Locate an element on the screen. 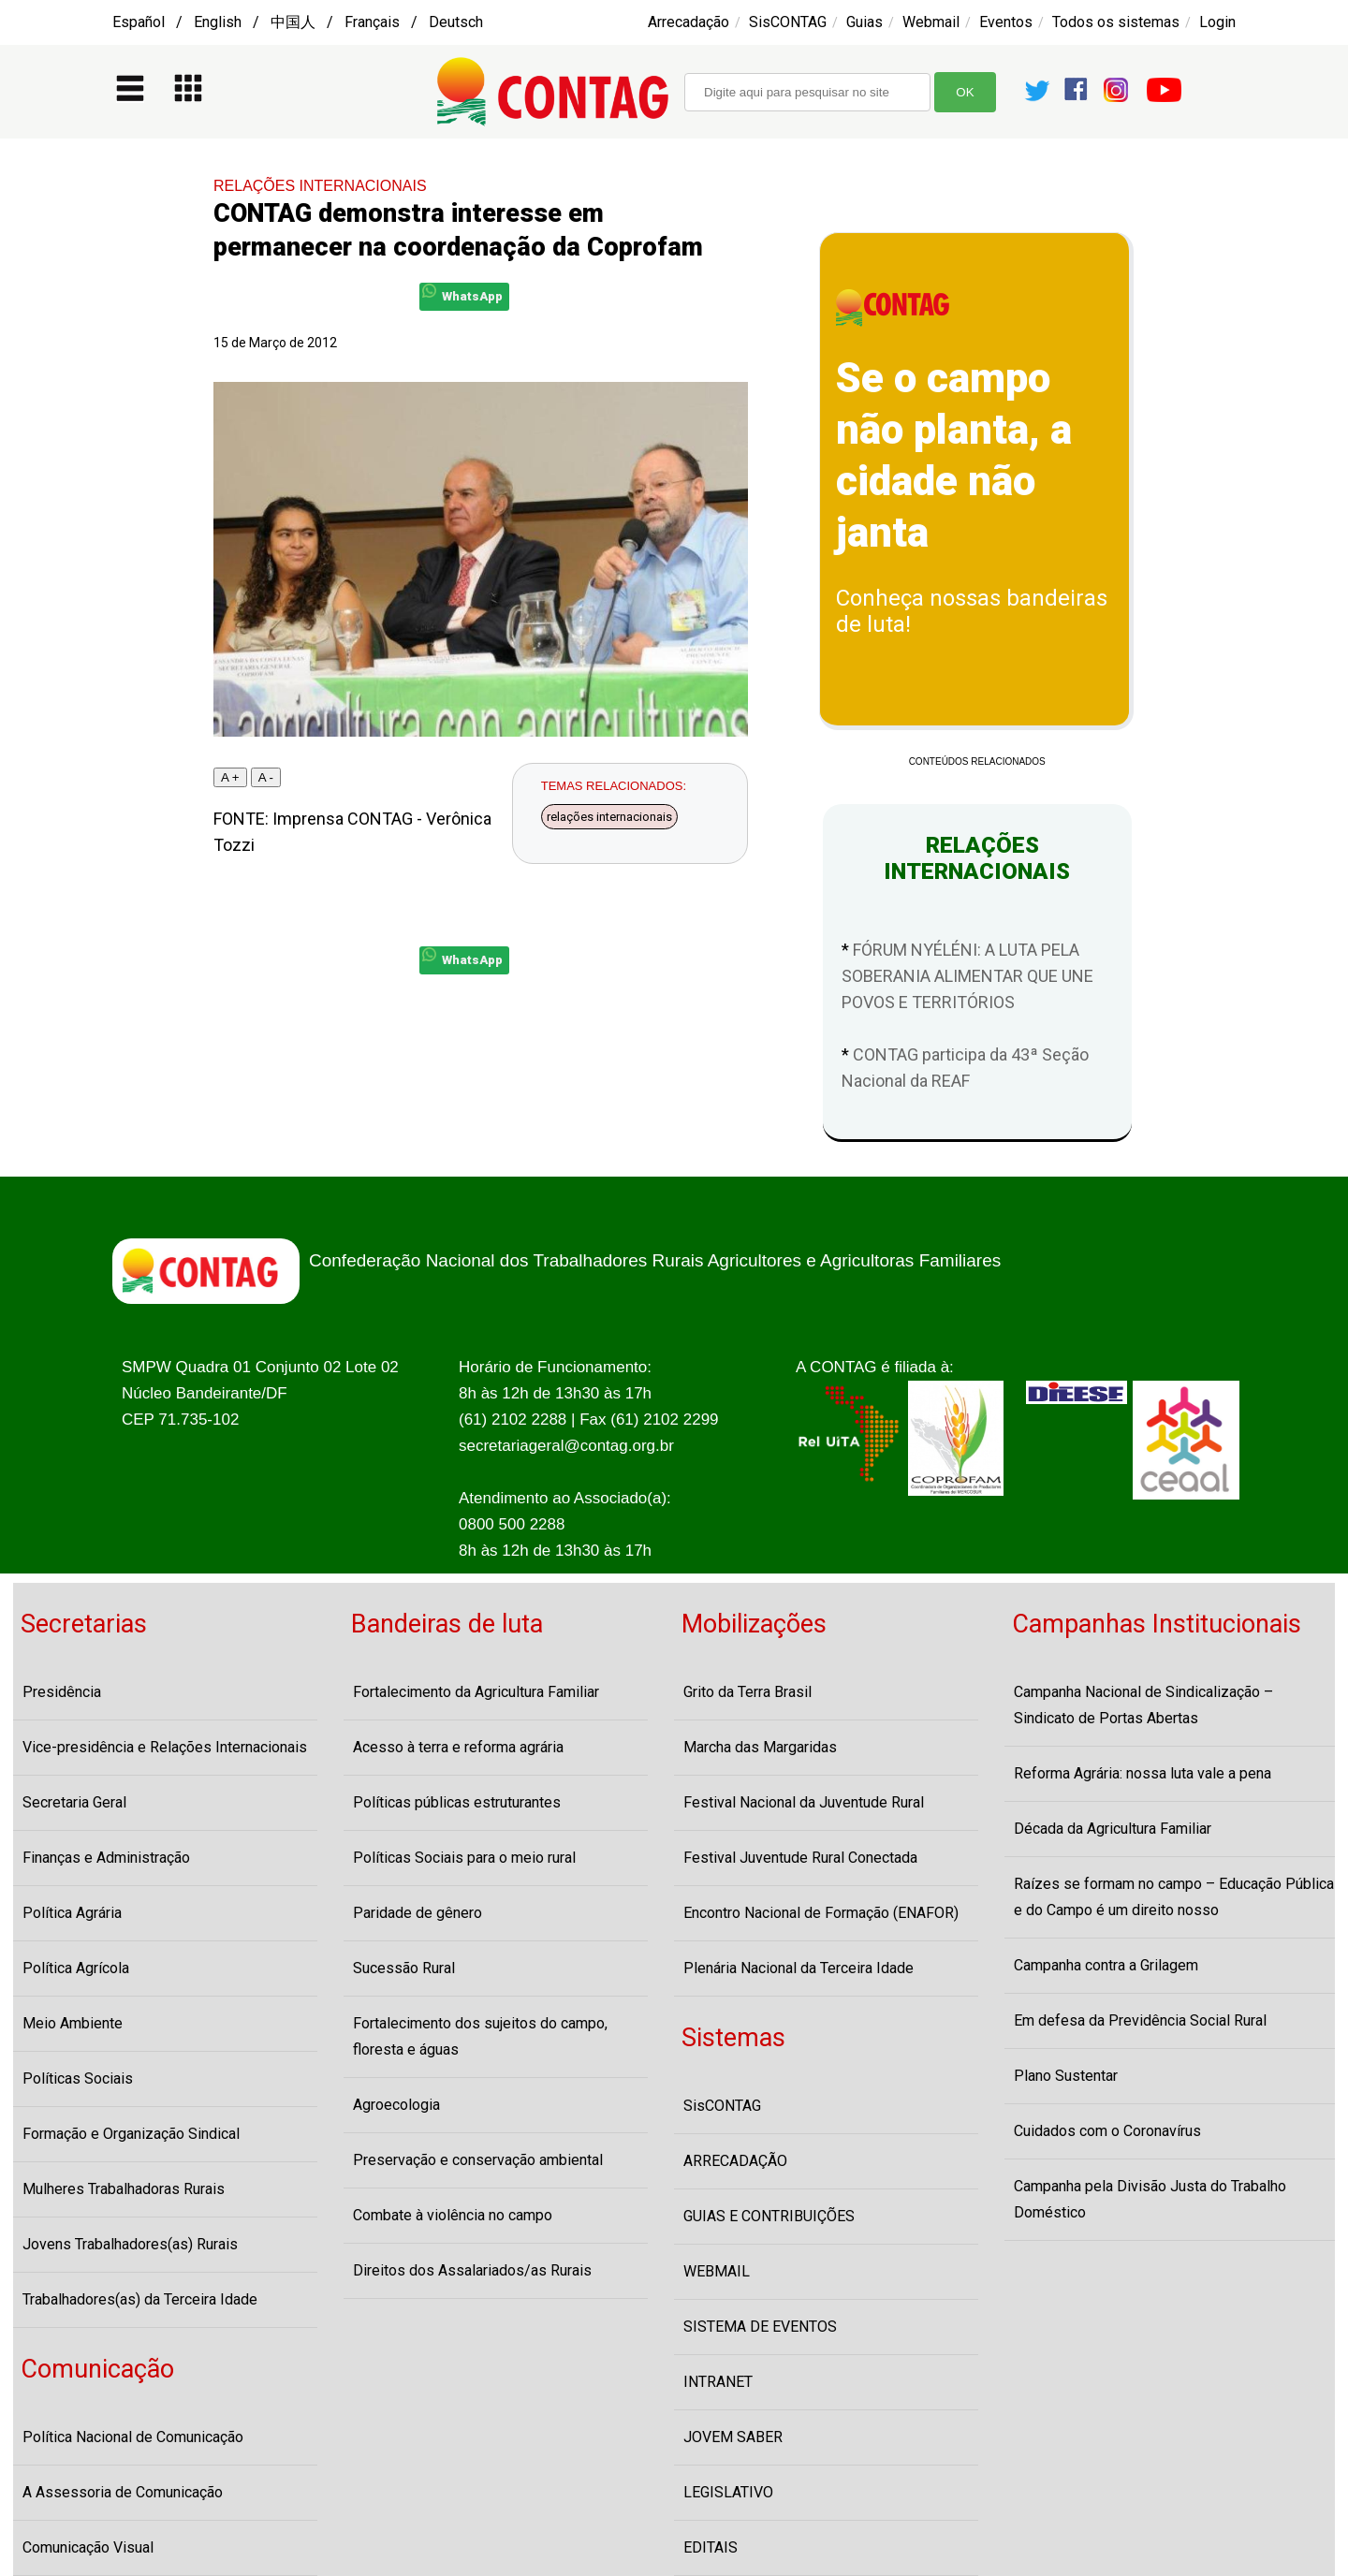 This screenshot has height=2576, width=1348. Encontro Nacional de Formação (ENAFOR) is located at coordinates (821, 1913).